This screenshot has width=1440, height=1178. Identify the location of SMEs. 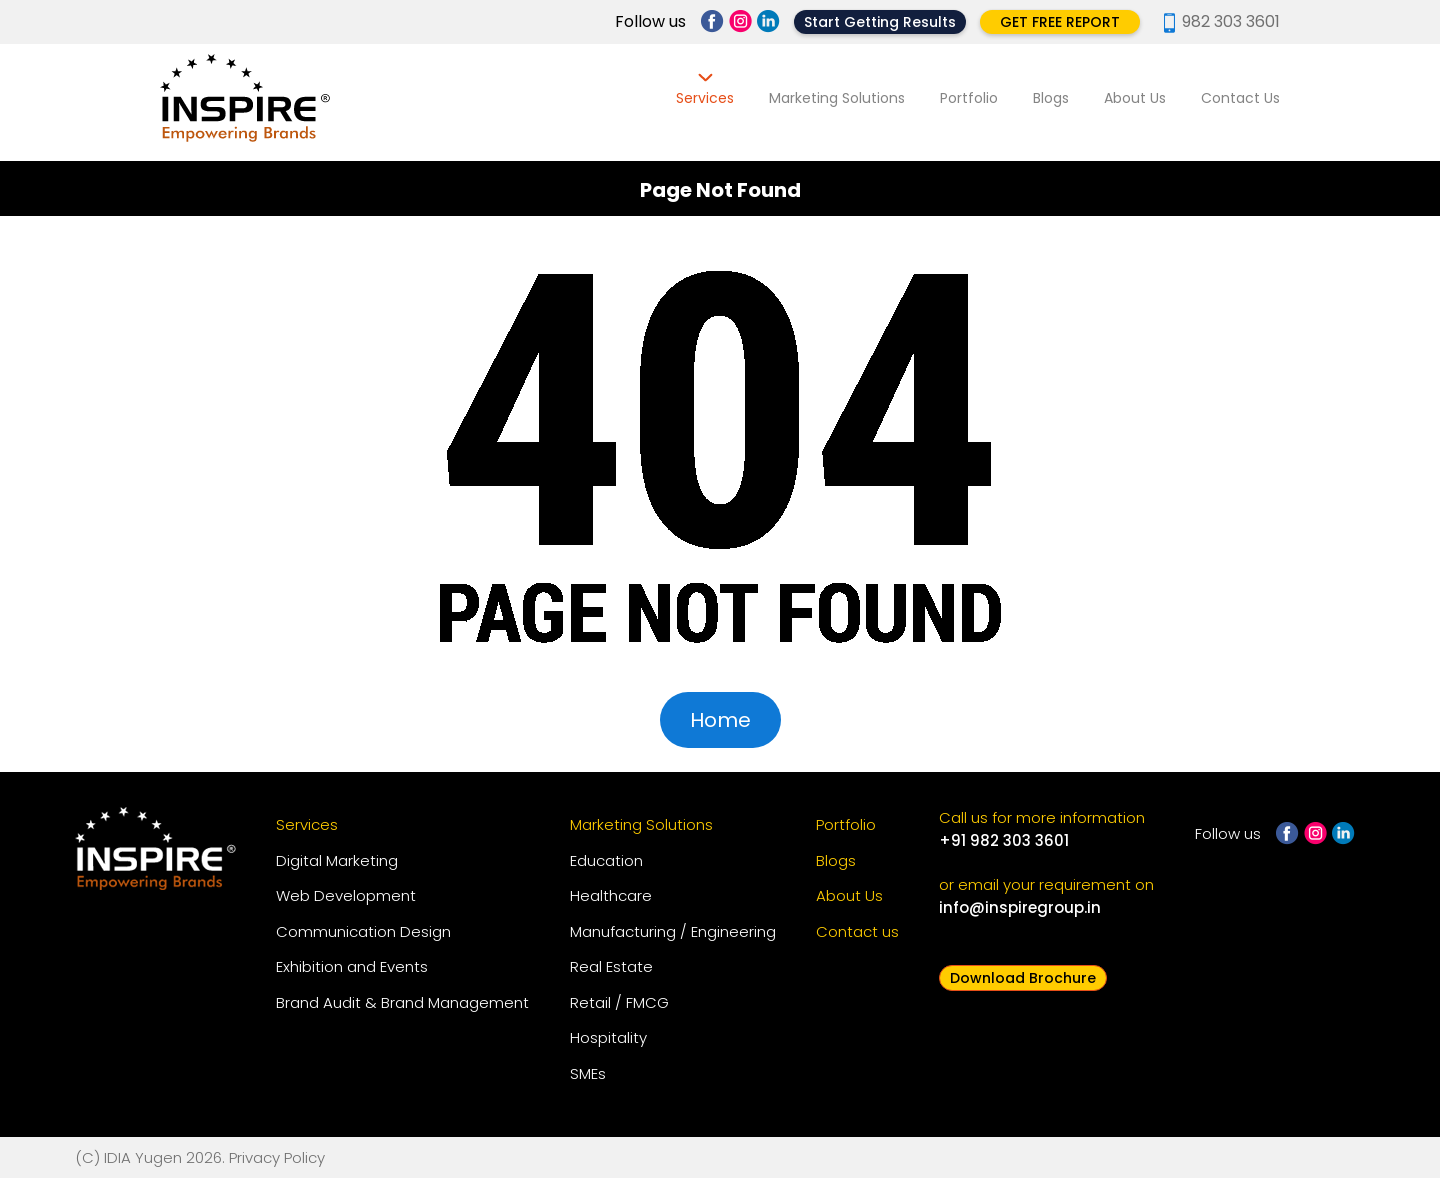
(588, 1073).